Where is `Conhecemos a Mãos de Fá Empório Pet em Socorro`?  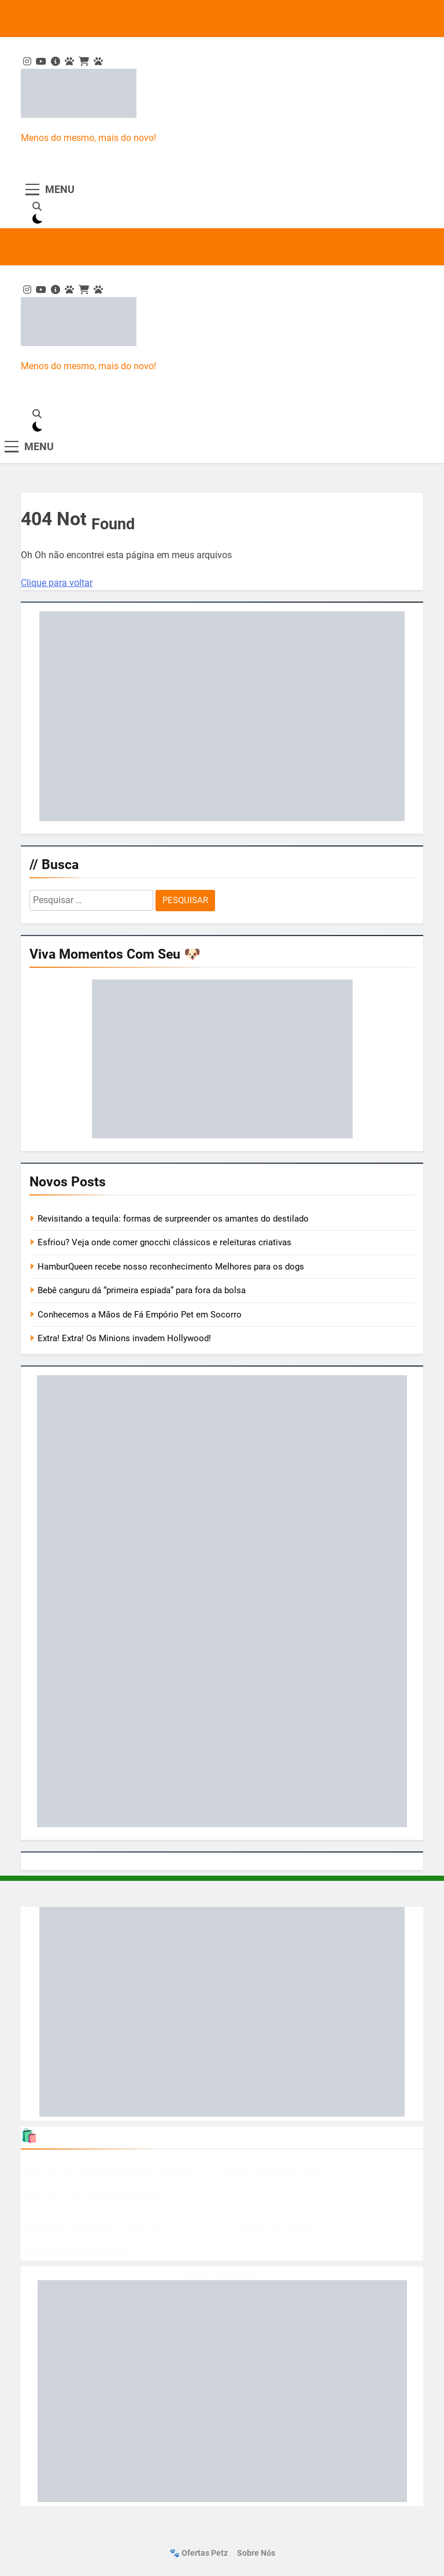
Conhecemos a Mãos de Fá Empório Pet em Socorro is located at coordinates (140, 1314).